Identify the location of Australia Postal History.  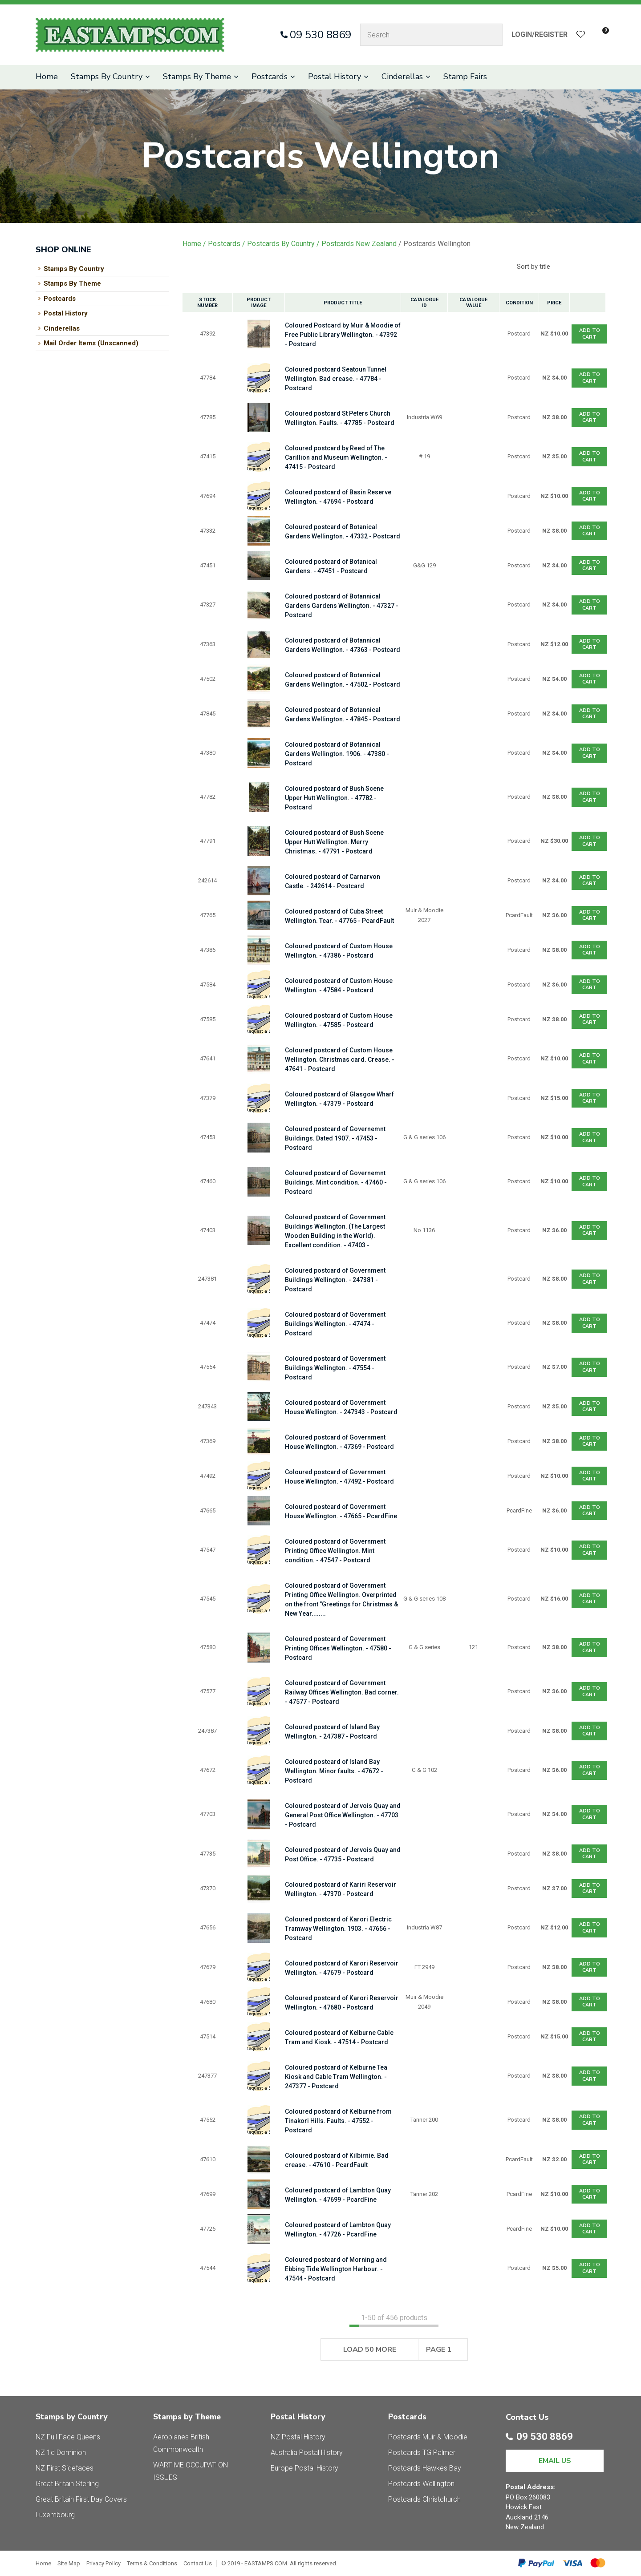
(307, 2452).